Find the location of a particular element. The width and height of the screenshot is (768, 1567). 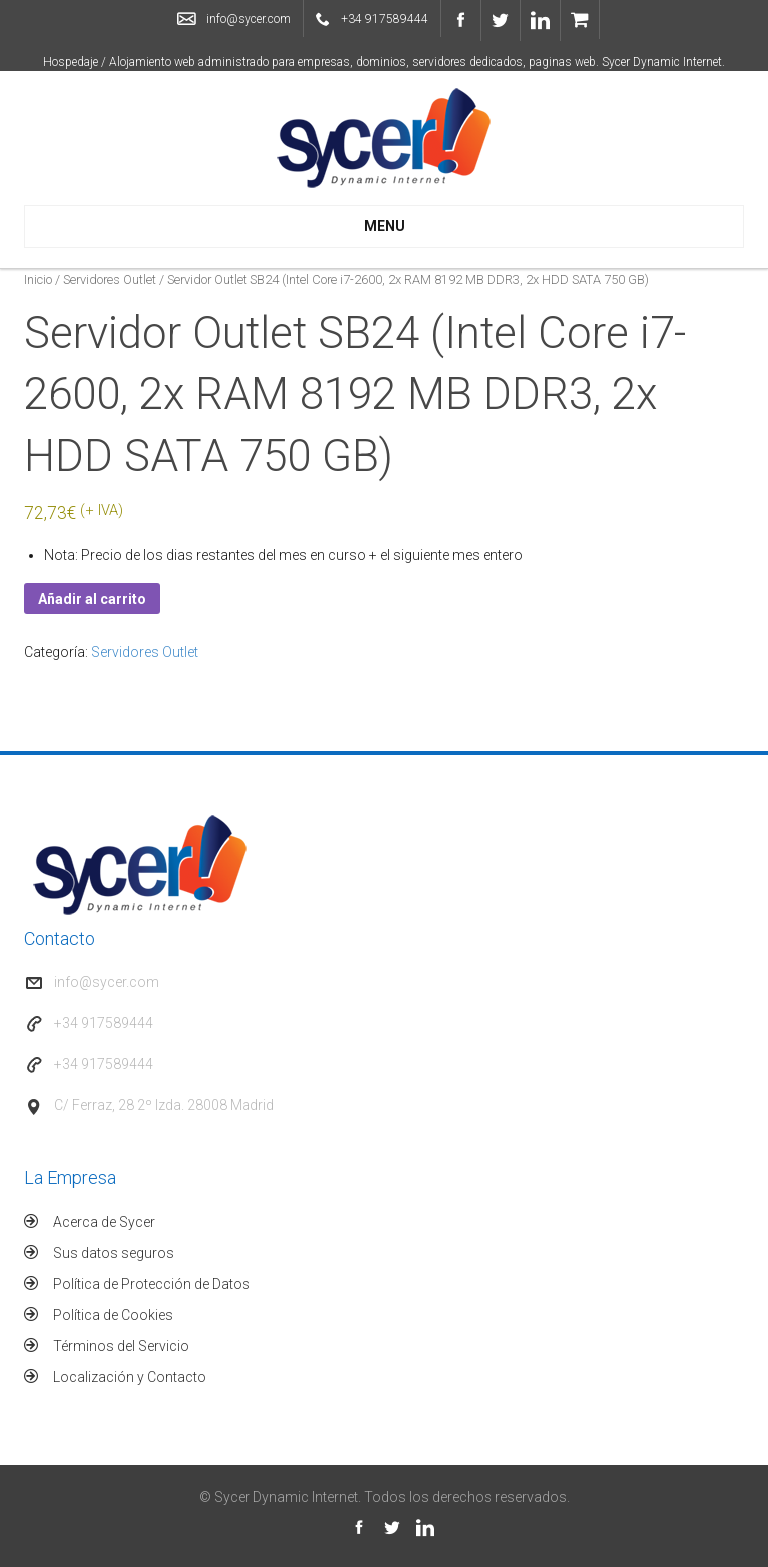

Acerca de Sycer is located at coordinates (104, 1222).